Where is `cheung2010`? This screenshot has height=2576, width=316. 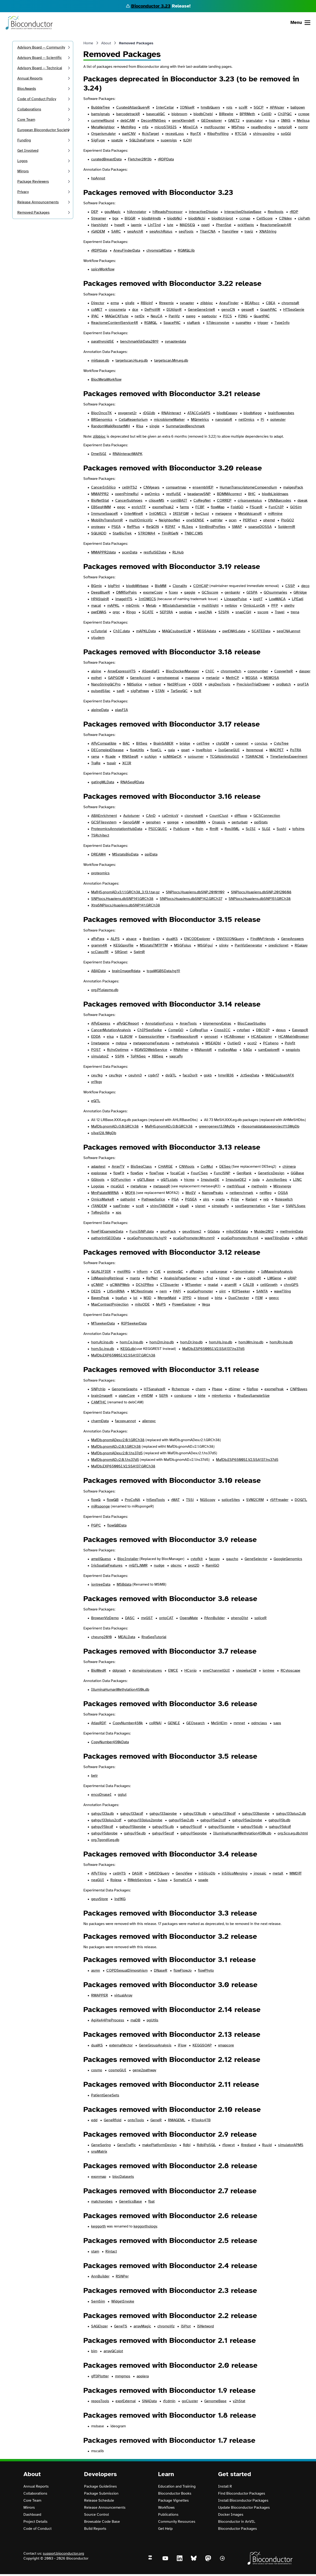 cheung2010 is located at coordinates (101, 1637).